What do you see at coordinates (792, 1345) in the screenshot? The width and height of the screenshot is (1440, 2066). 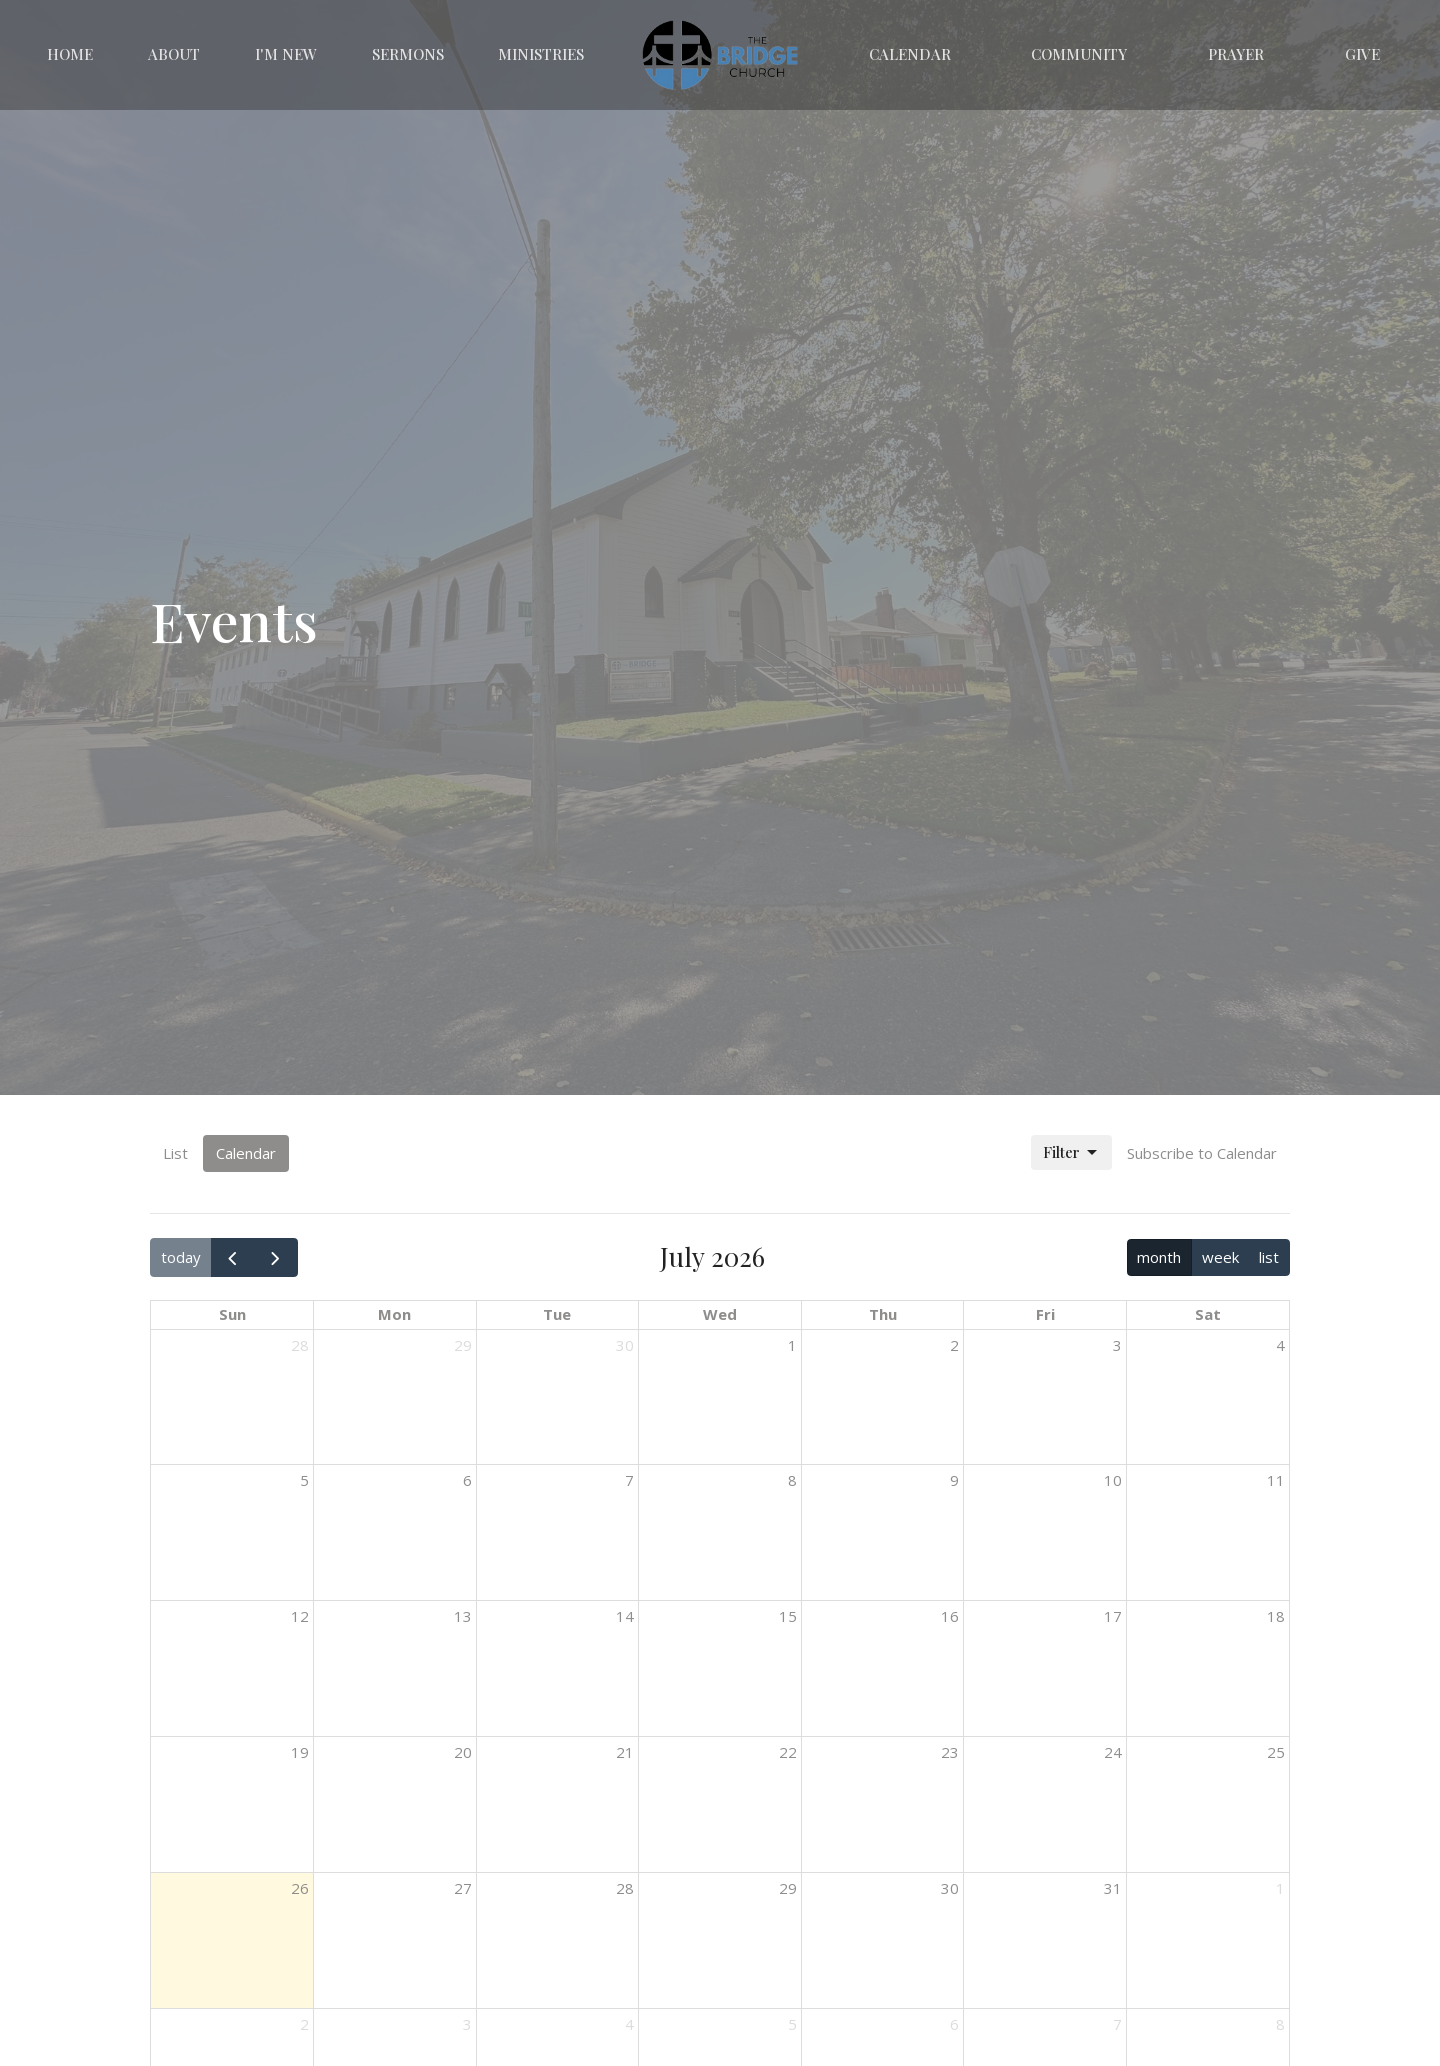 I see `1 [July 1, 2026]` at bounding box center [792, 1345].